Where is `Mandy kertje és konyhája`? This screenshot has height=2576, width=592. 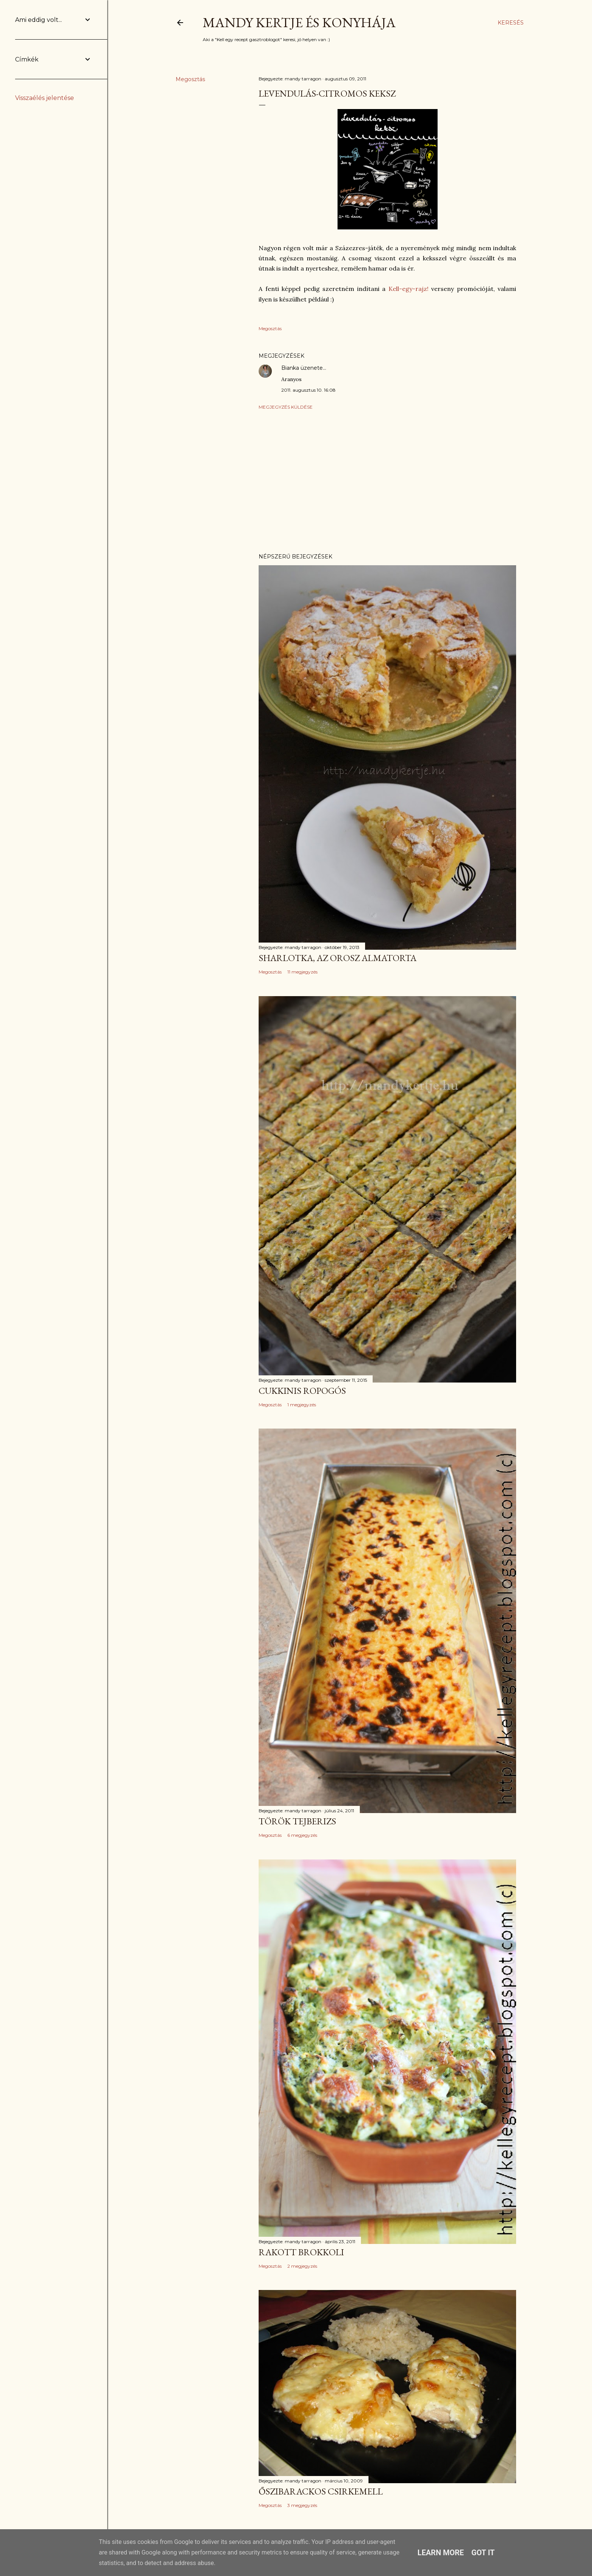
Mandy kertje és konyhája is located at coordinates (299, 22).